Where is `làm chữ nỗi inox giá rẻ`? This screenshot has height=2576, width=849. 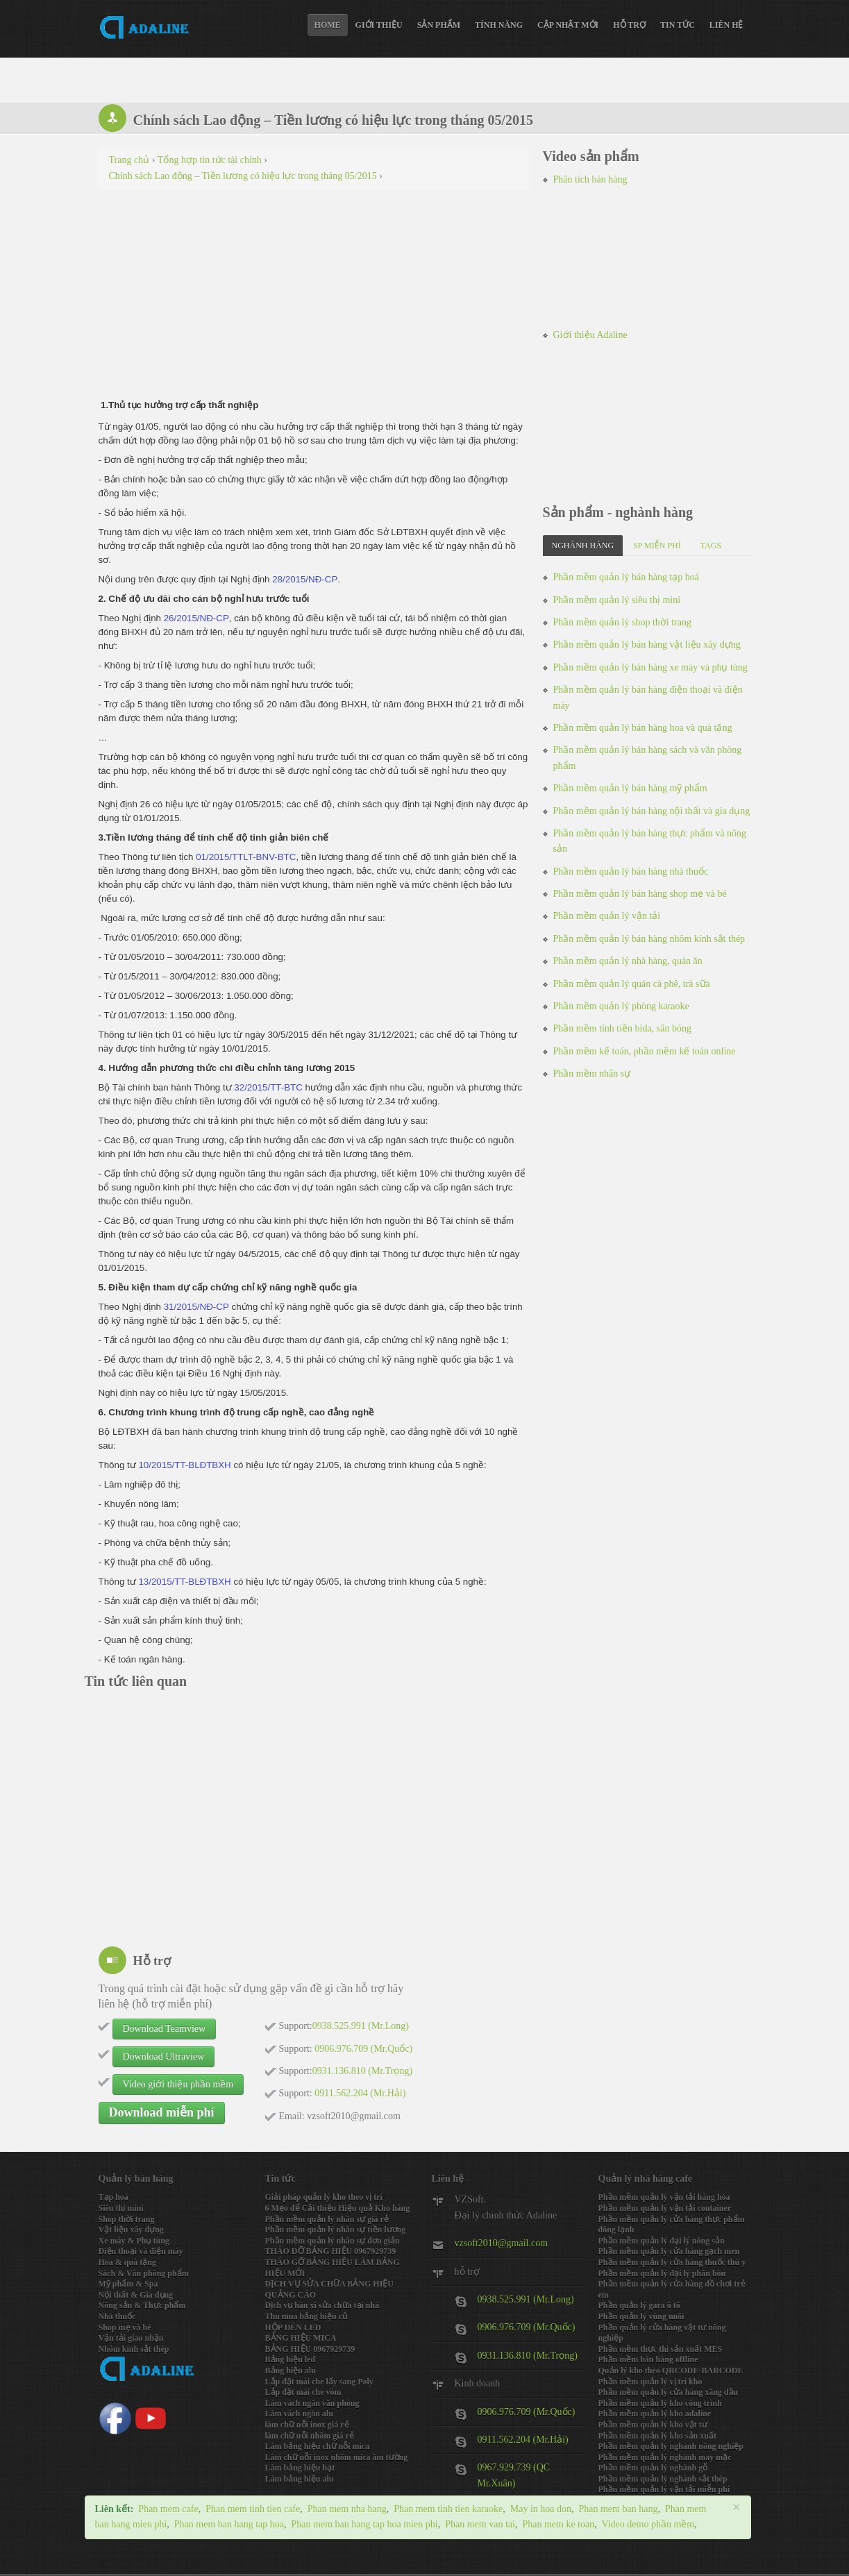
làm chữ nỗi inox giá rẻ is located at coordinates (307, 2425).